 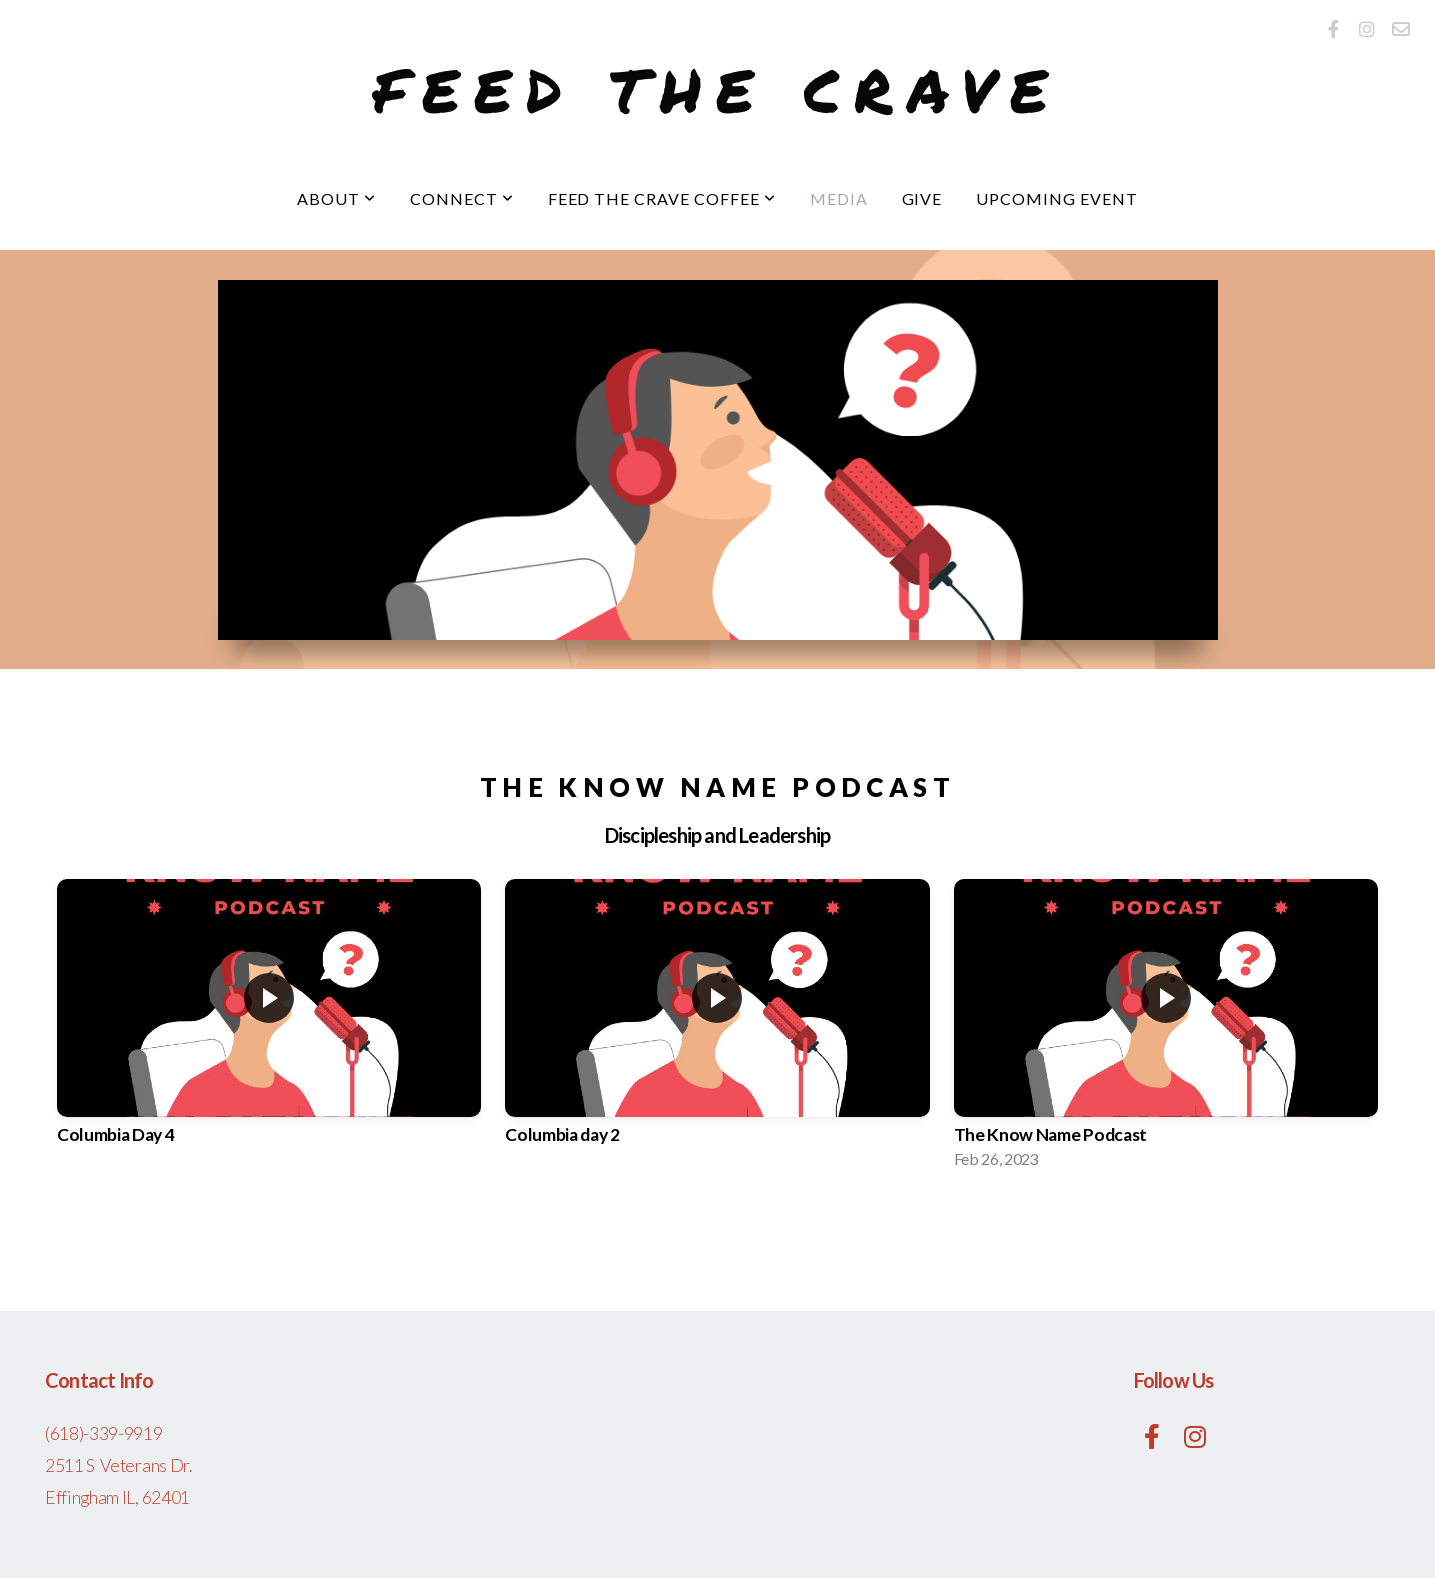 I want to click on upcoming event, so click(x=1056, y=198).